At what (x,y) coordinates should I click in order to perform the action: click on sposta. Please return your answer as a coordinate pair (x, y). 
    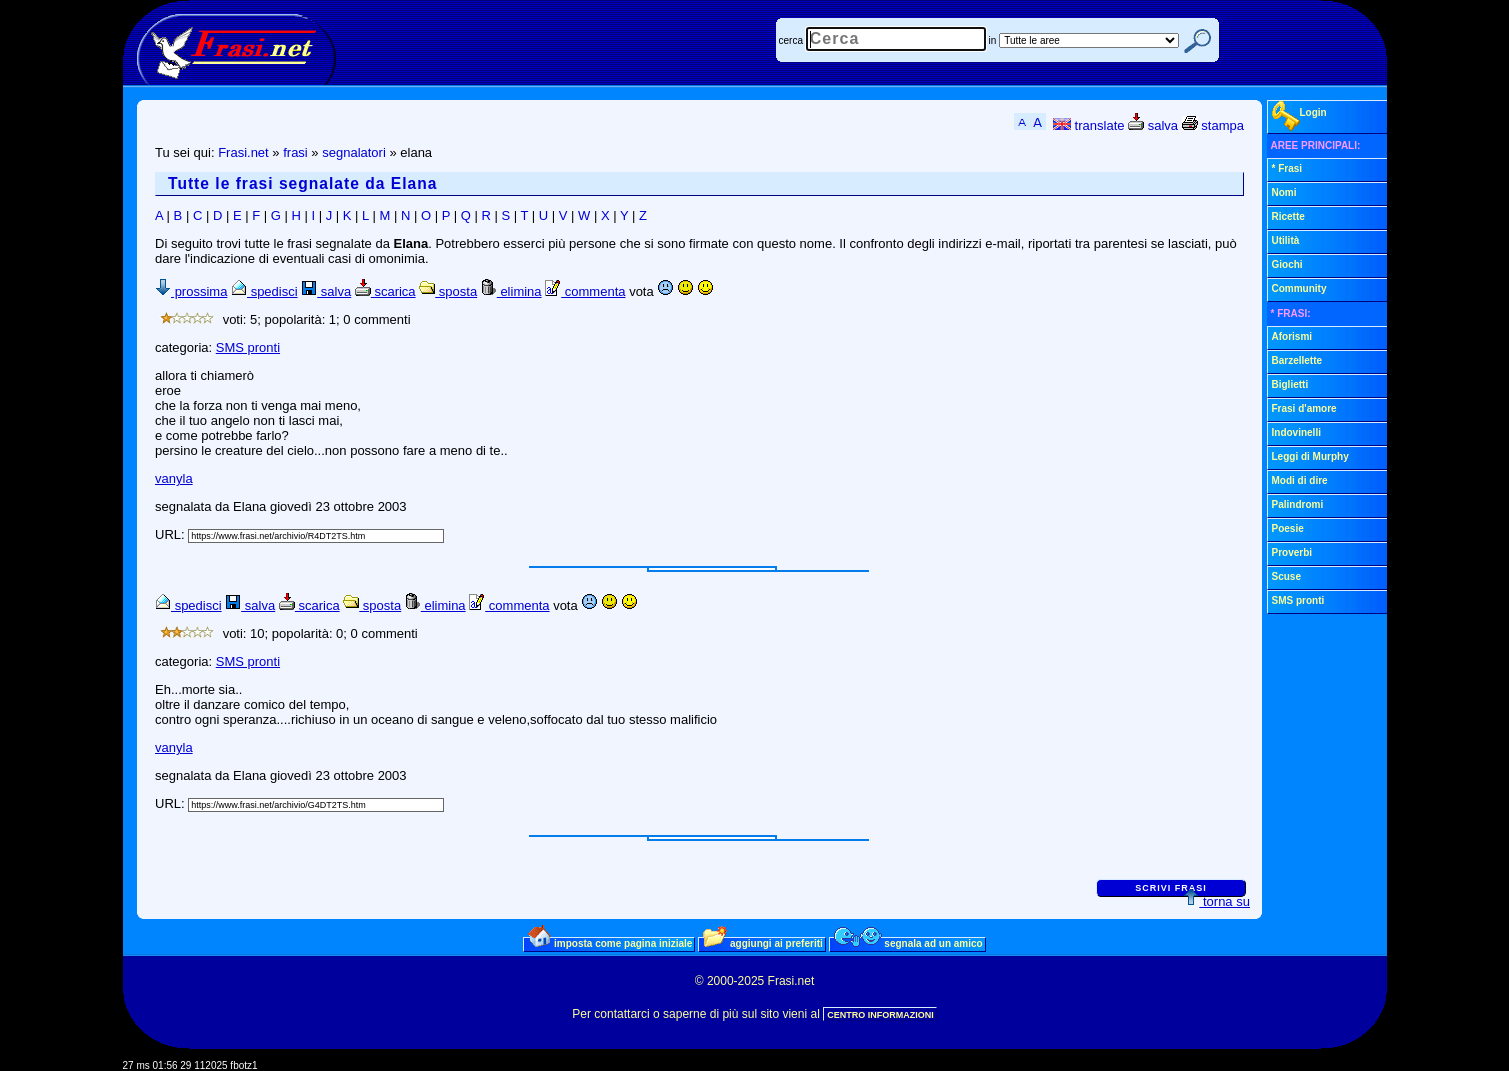
    Looking at the image, I should click on (448, 291).